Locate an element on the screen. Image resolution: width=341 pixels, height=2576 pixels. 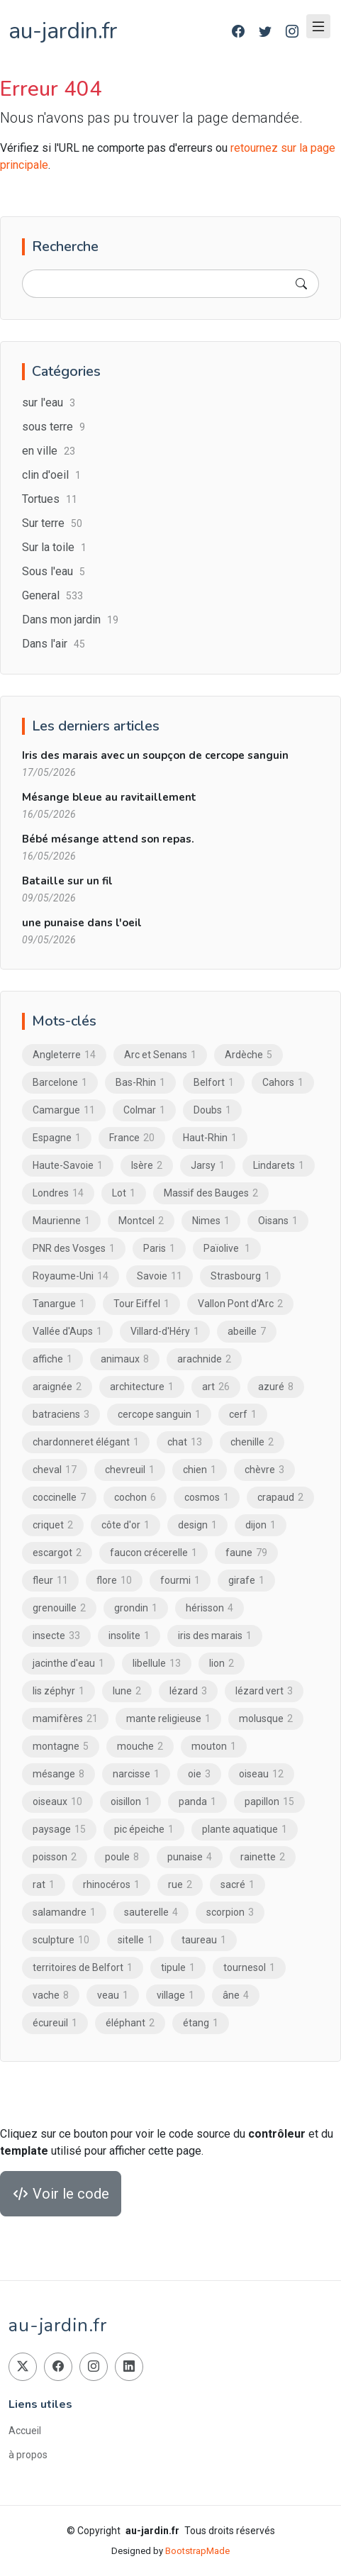
araignée is located at coordinates (57, 1386).